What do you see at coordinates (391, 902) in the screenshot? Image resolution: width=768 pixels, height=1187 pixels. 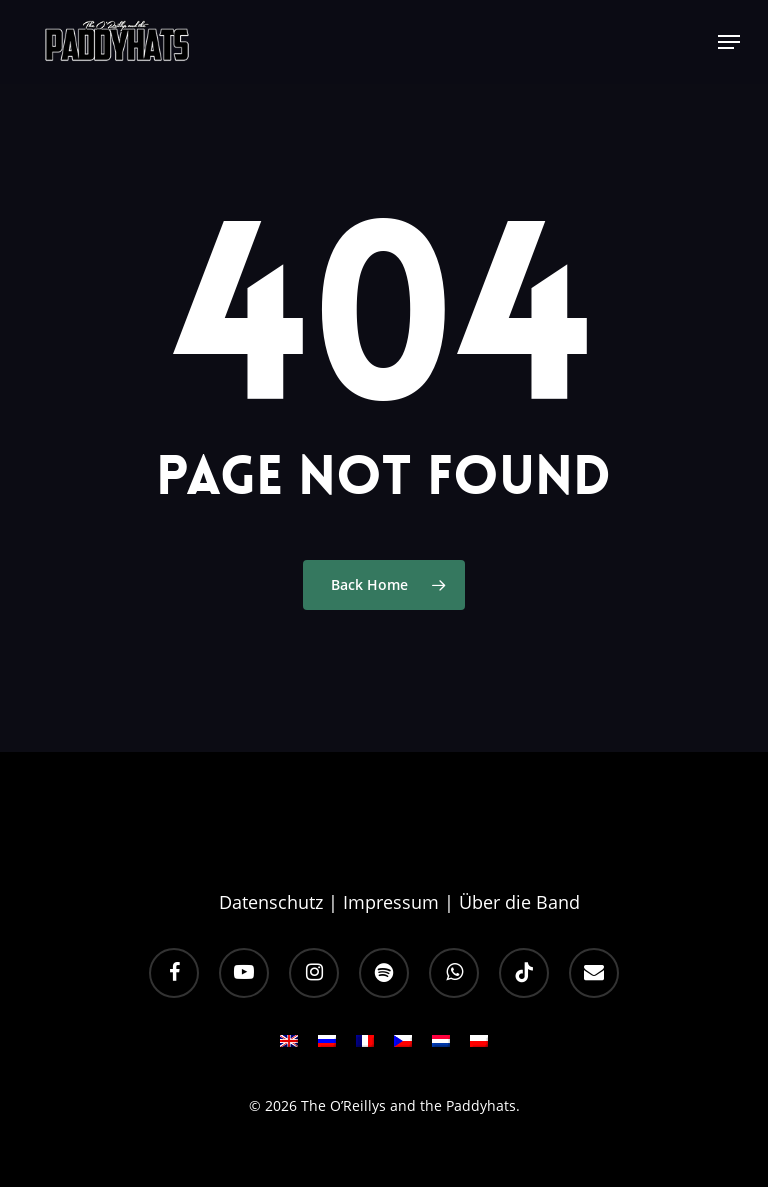 I see `Impressum` at bounding box center [391, 902].